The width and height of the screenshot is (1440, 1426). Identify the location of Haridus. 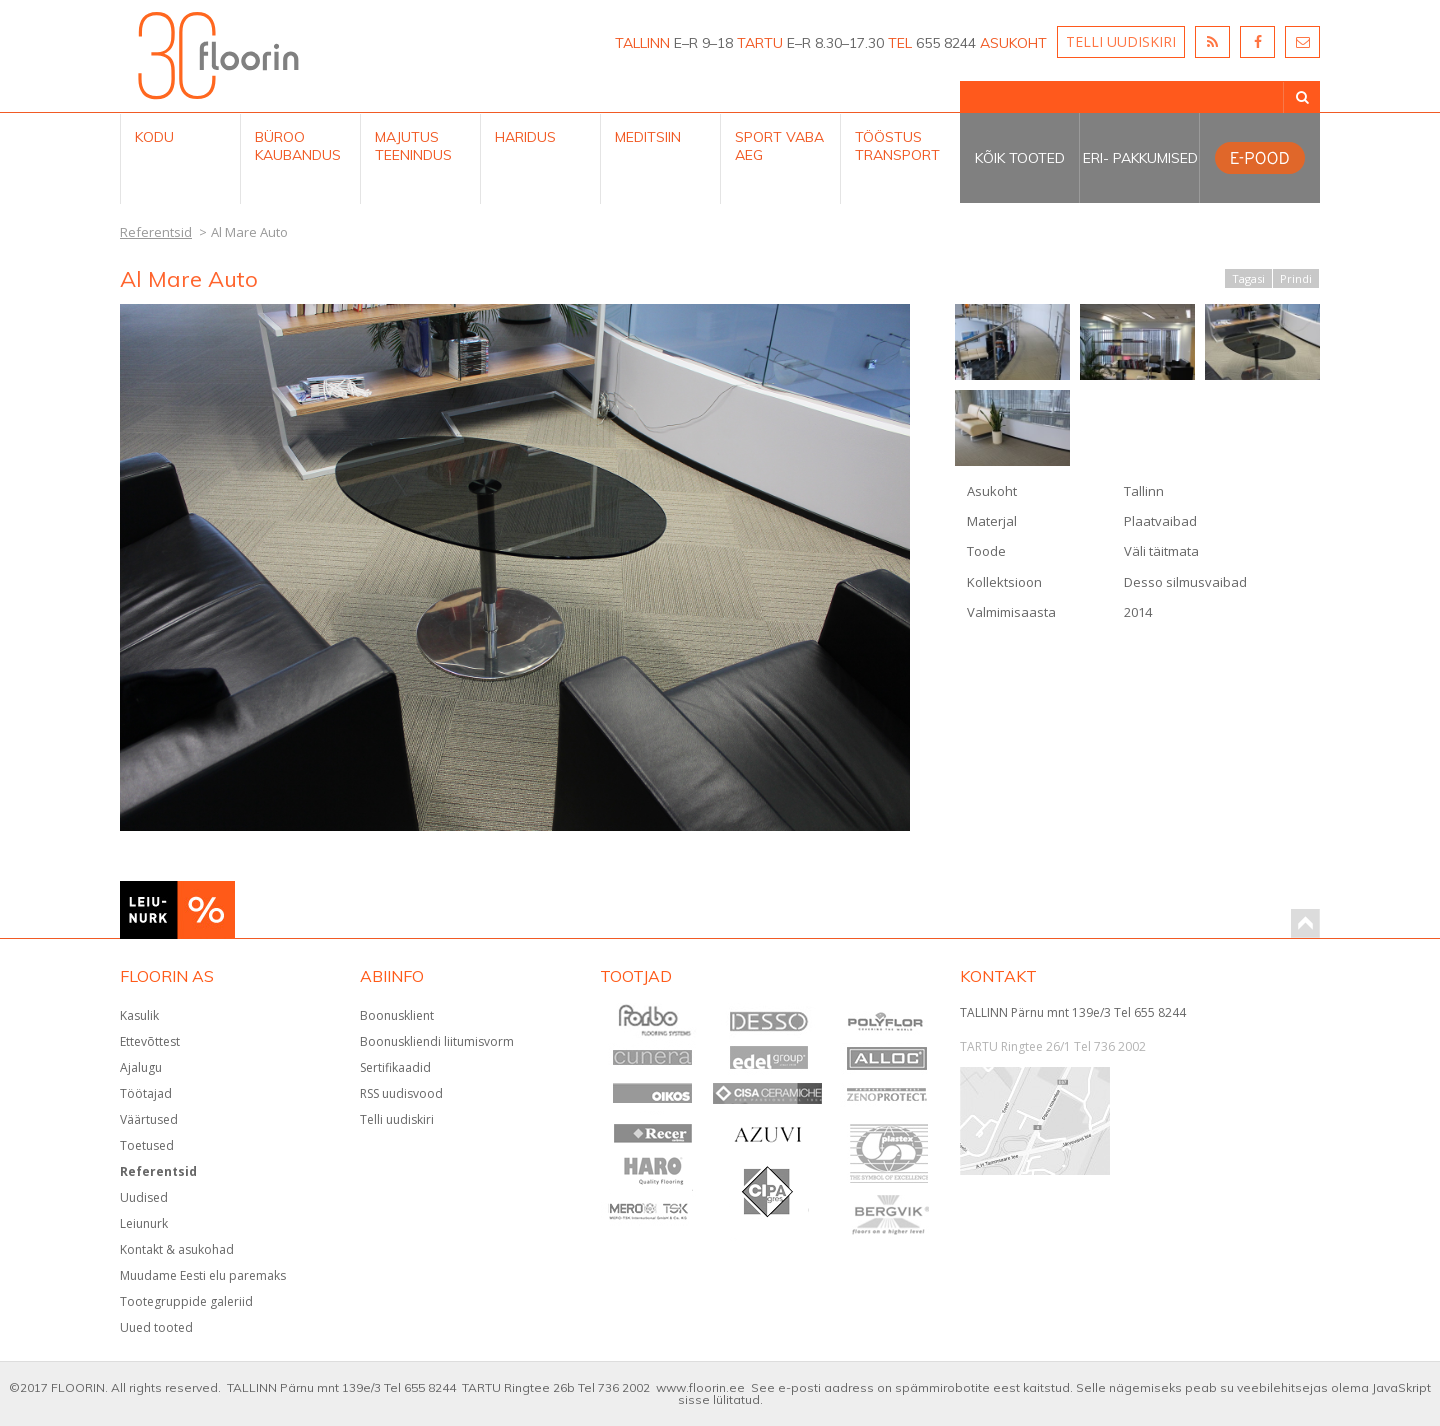
(525, 137).